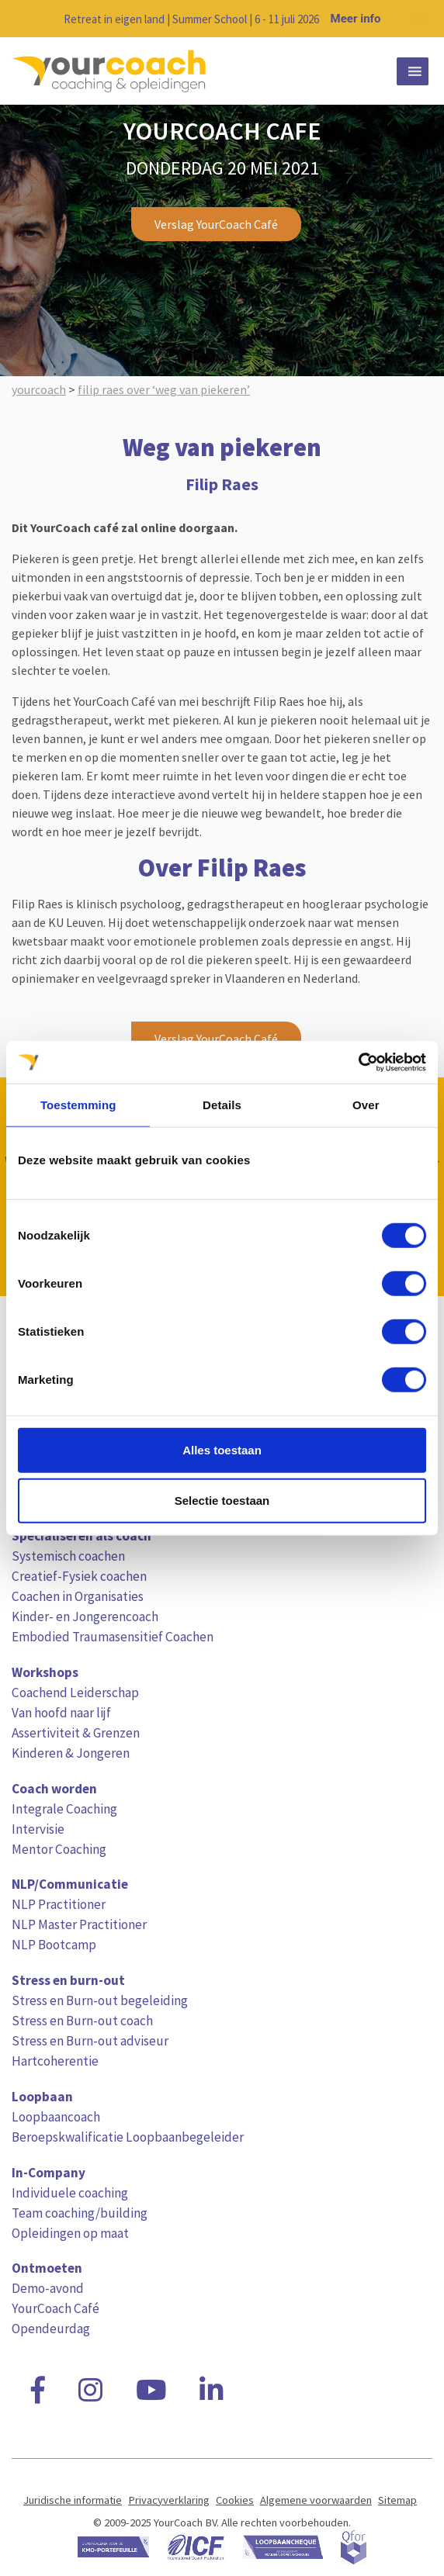 The width and height of the screenshot is (444, 2576). What do you see at coordinates (54, 1944) in the screenshot?
I see `NLP Bootcamp` at bounding box center [54, 1944].